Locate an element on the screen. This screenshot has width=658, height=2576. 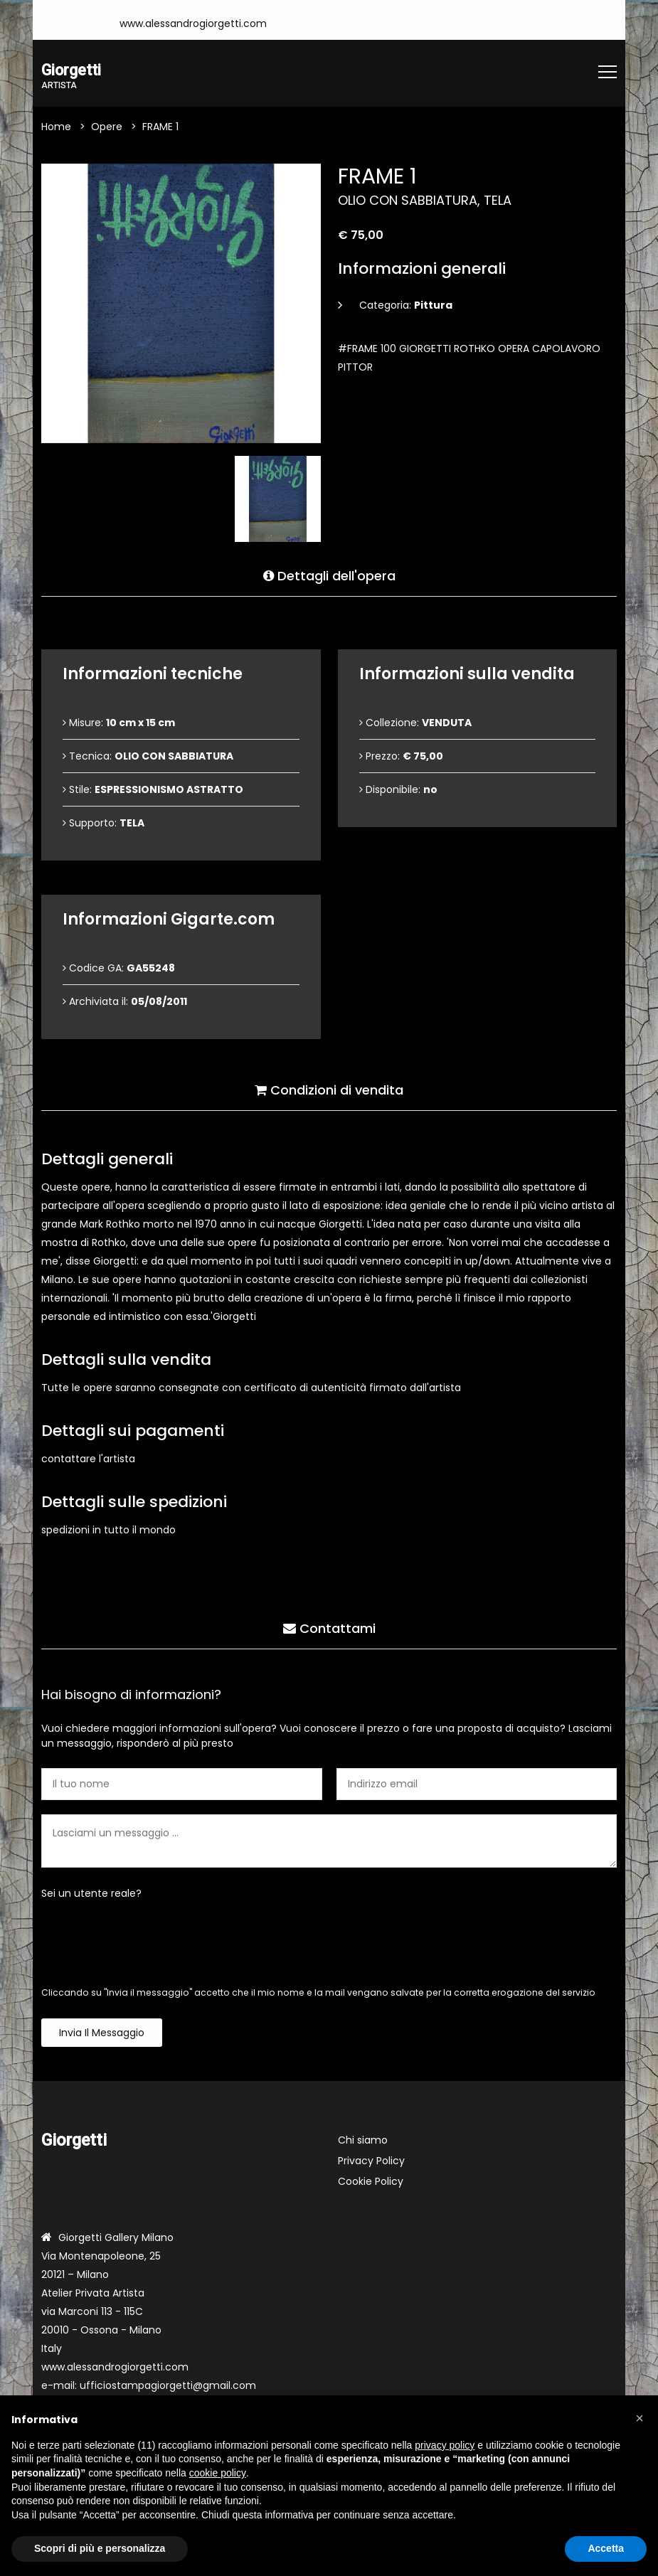
Dettagli dell'opera [tab] is located at coordinates (329, 573).